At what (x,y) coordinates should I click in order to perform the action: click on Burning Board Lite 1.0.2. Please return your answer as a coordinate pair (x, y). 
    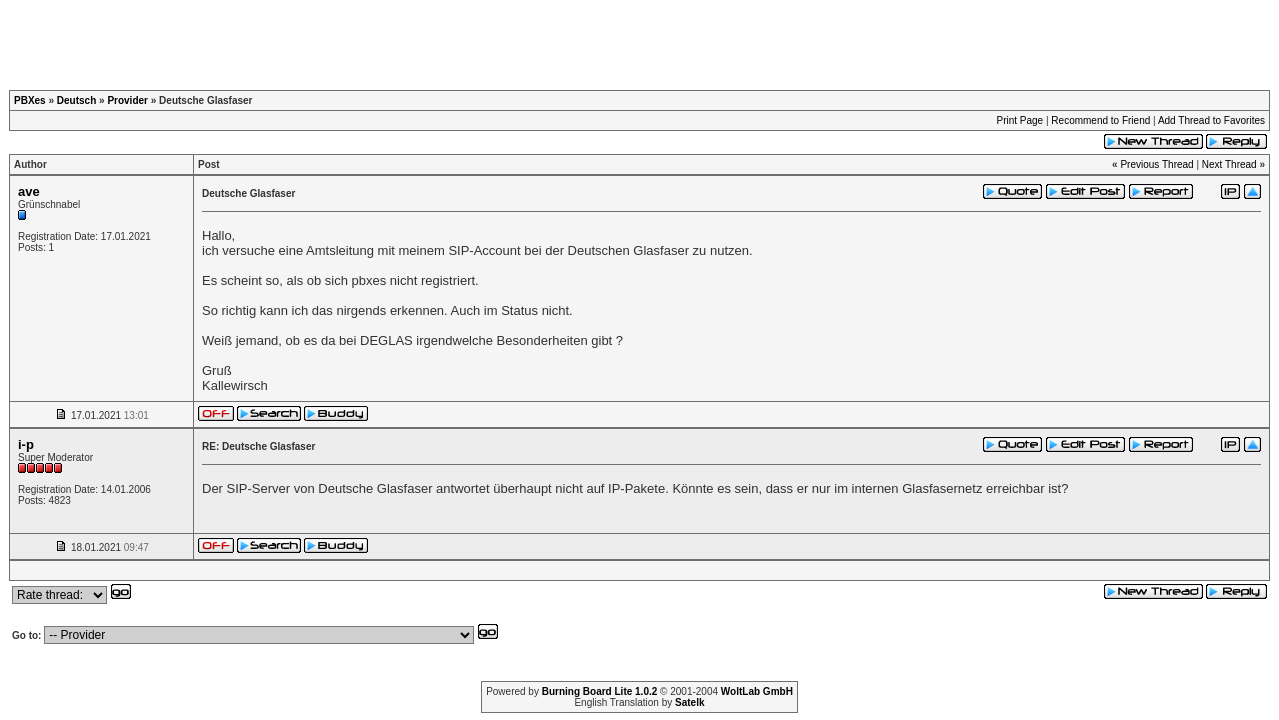
    Looking at the image, I should click on (600, 691).